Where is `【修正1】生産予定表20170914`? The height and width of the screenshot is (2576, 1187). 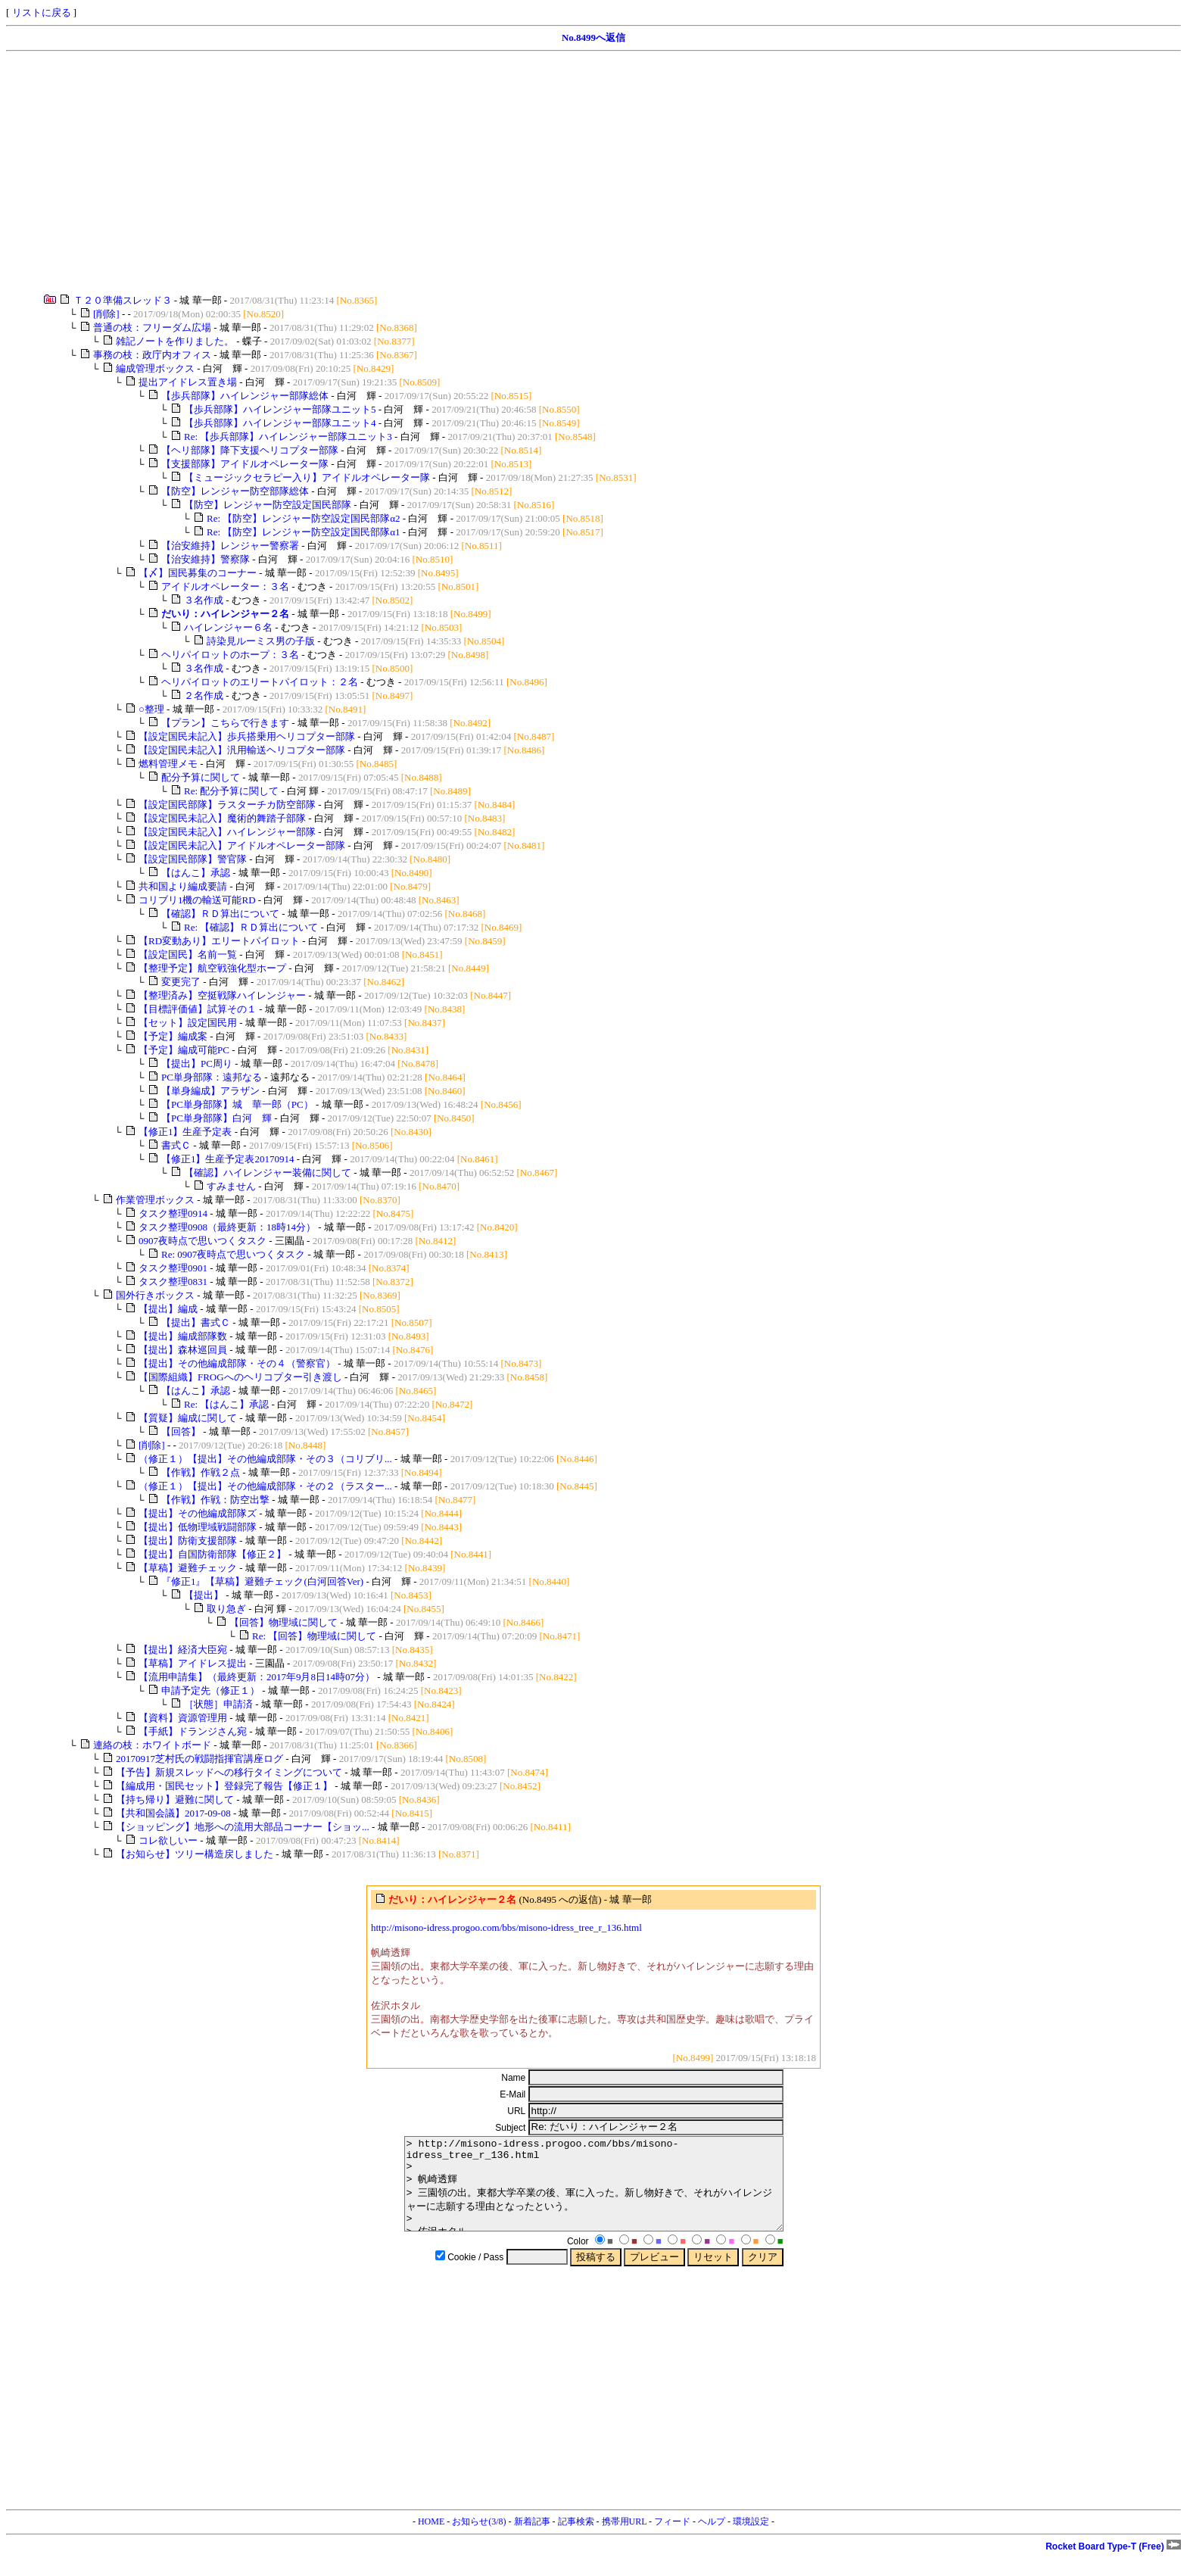
【修正1】生産予定表20170914 is located at coordinates (227, 1159).